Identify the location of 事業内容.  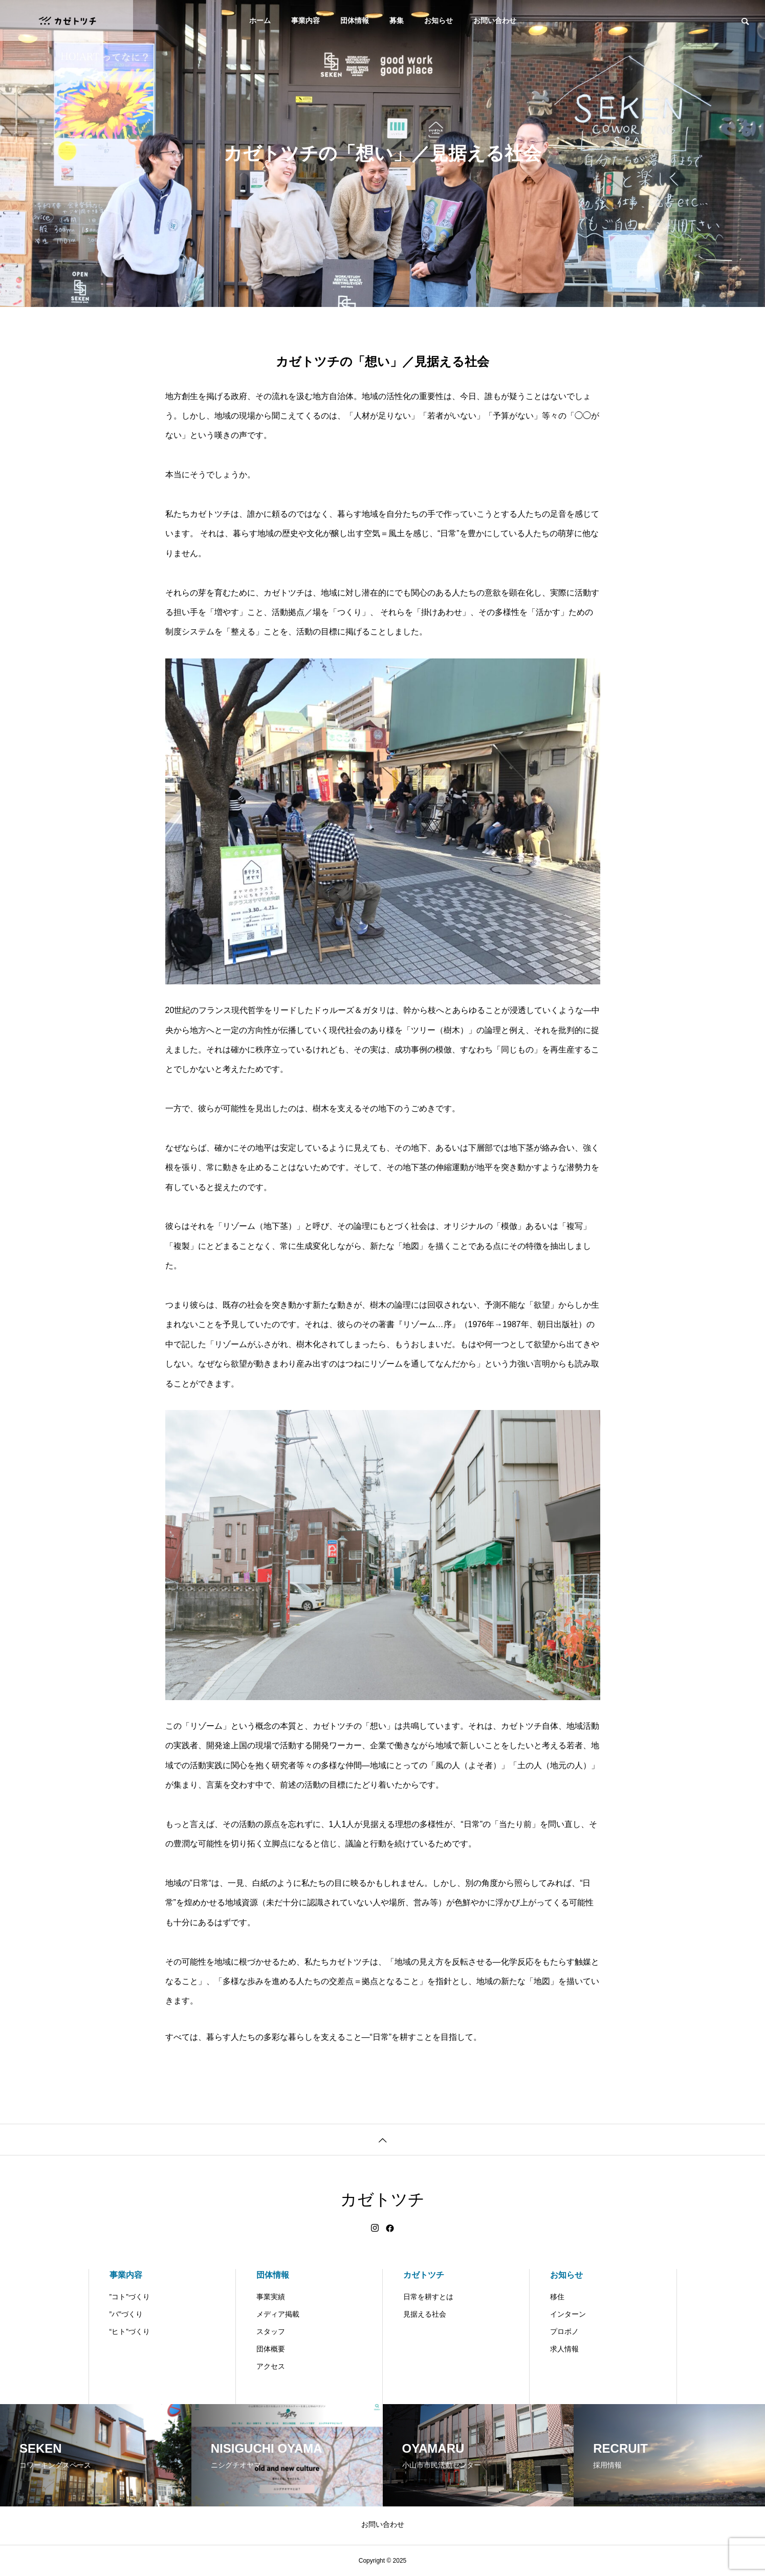
(305, 20).